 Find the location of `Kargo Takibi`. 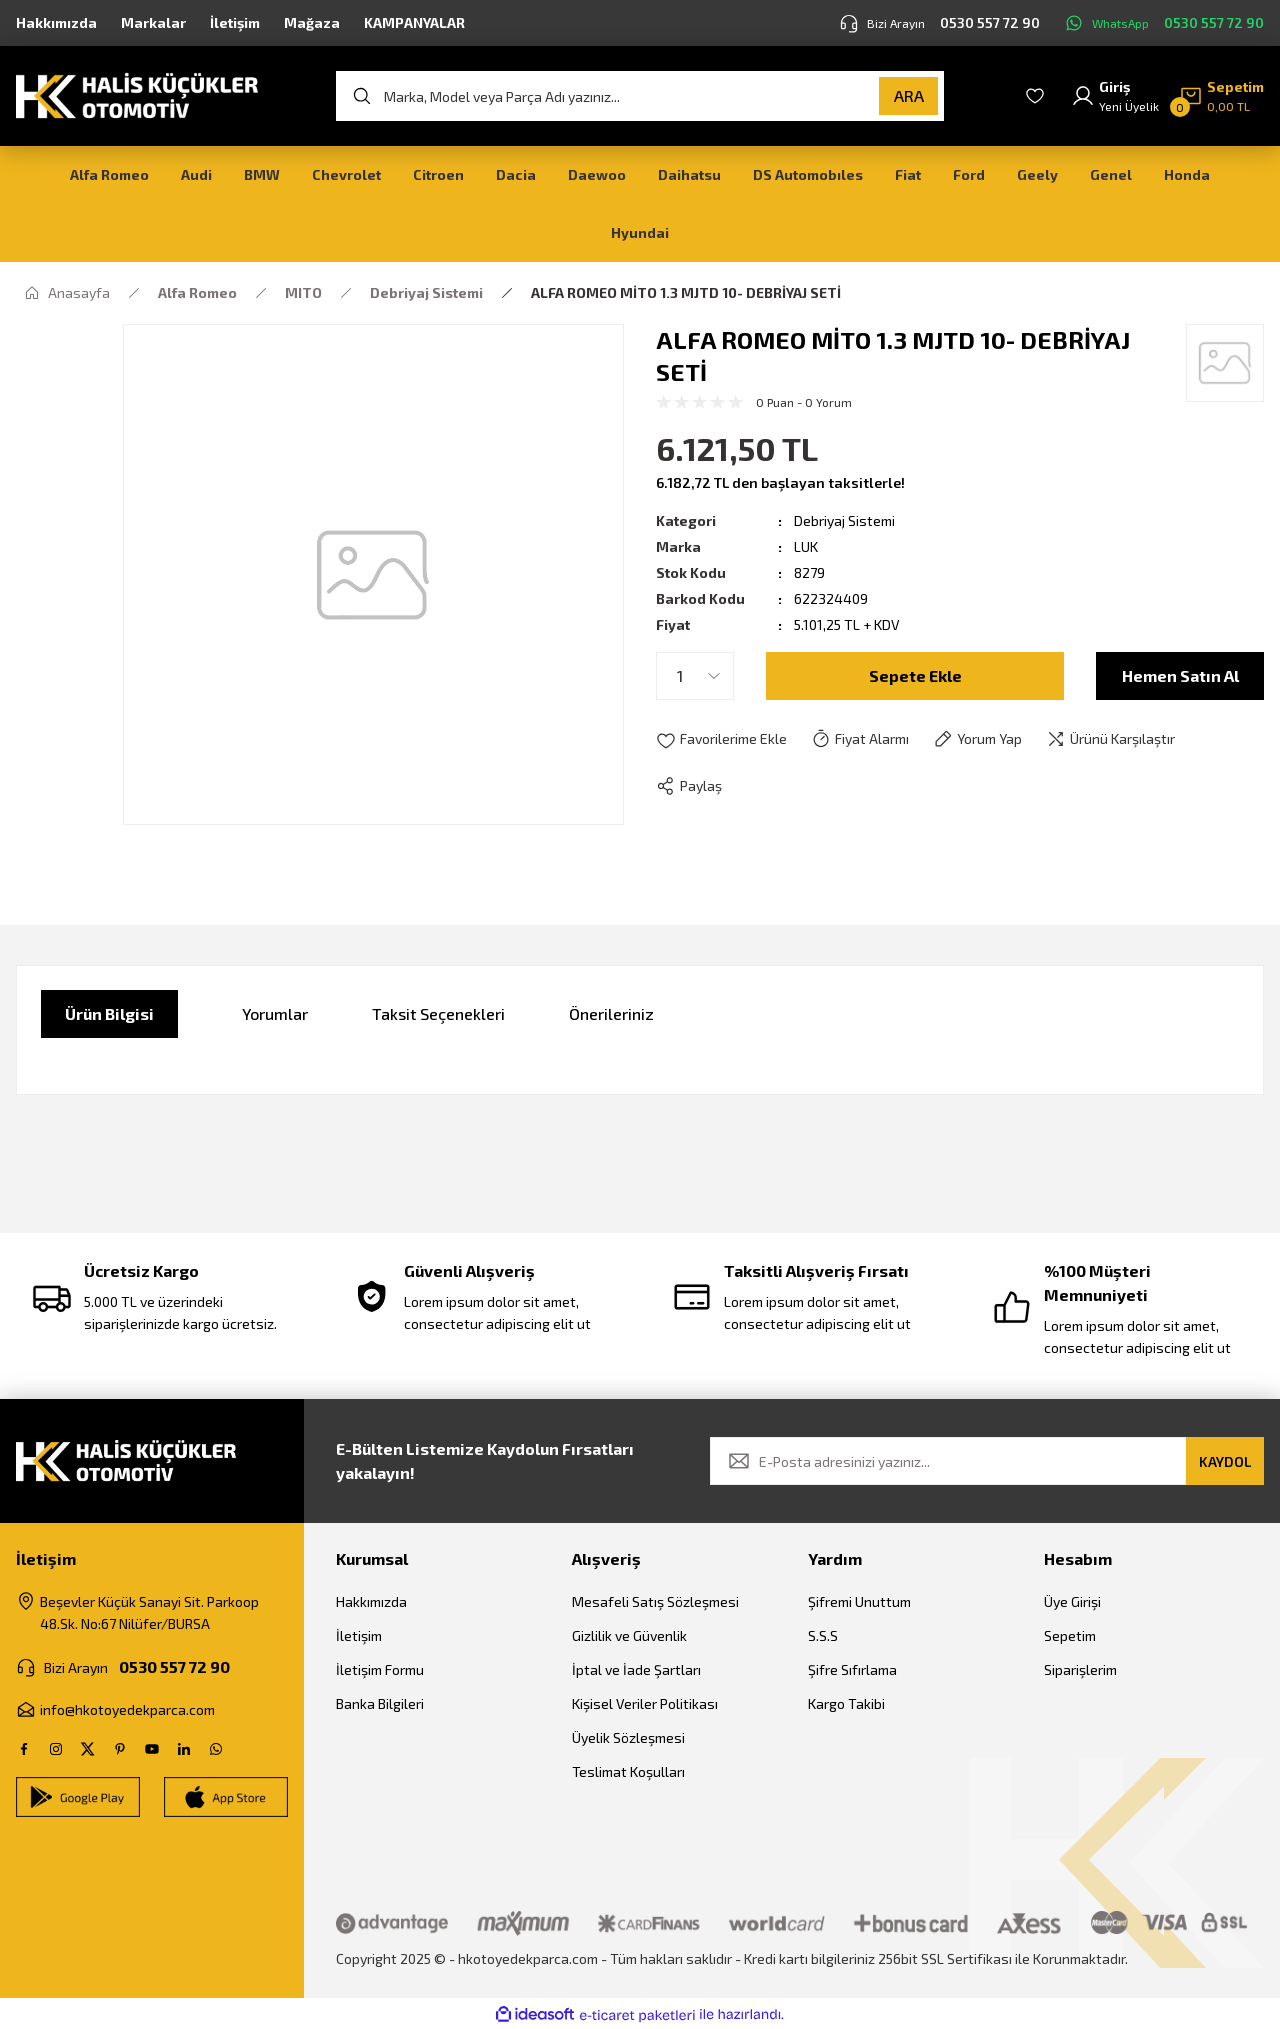

Kargo Takibi is located at coordinates (846, 1703).